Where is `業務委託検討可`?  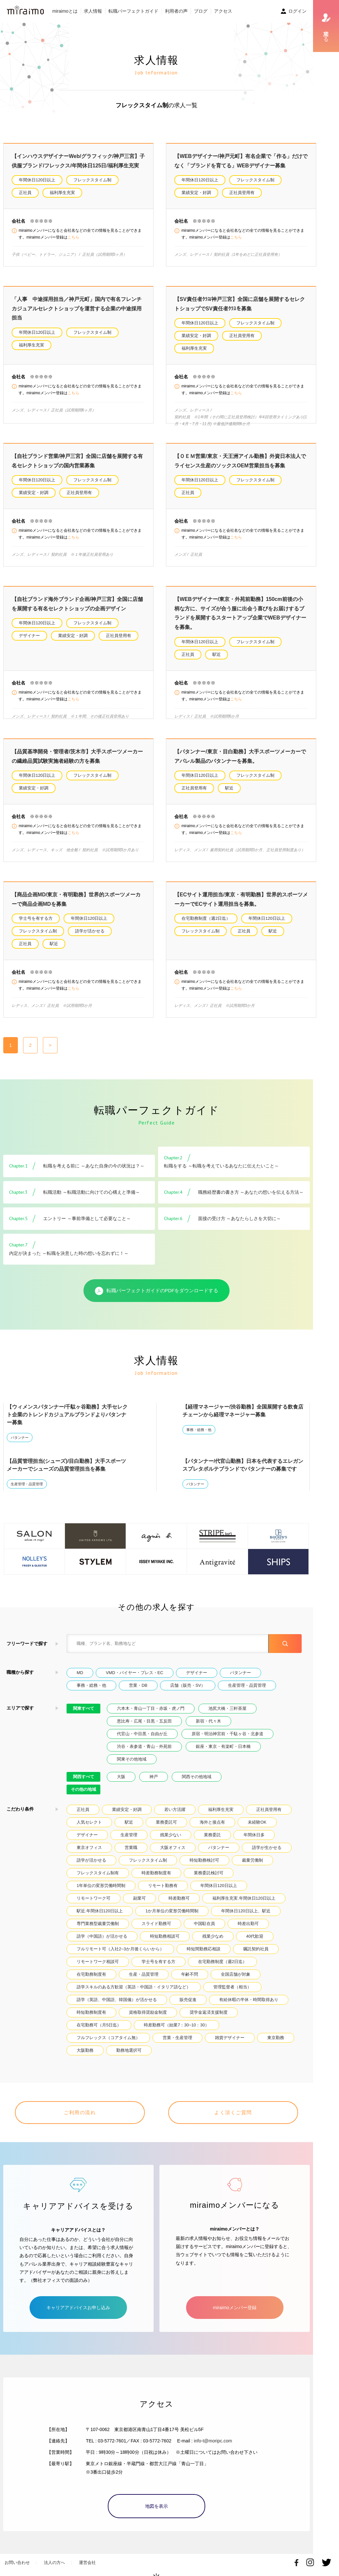
業務委託検討可 is located at coordinates (208, 1872).